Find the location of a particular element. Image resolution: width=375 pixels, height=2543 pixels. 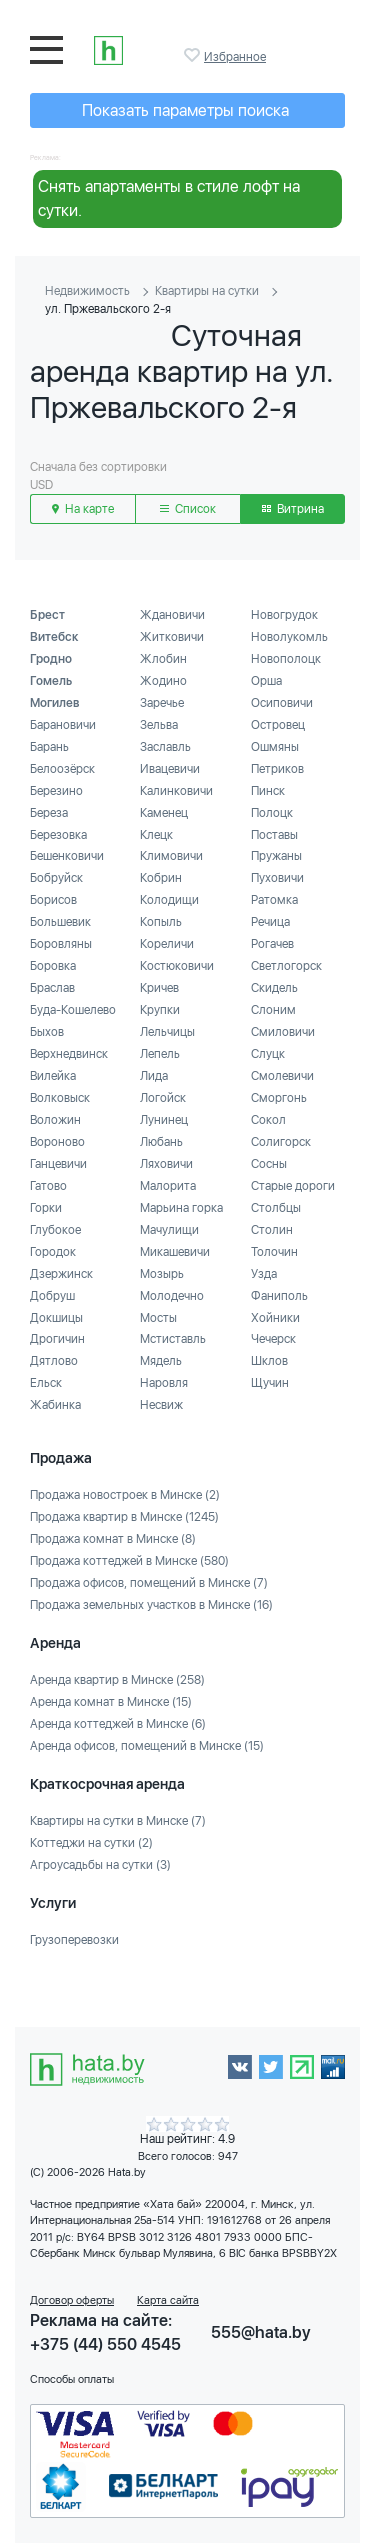

Бешенковичи is located at coordinates (67, 856).